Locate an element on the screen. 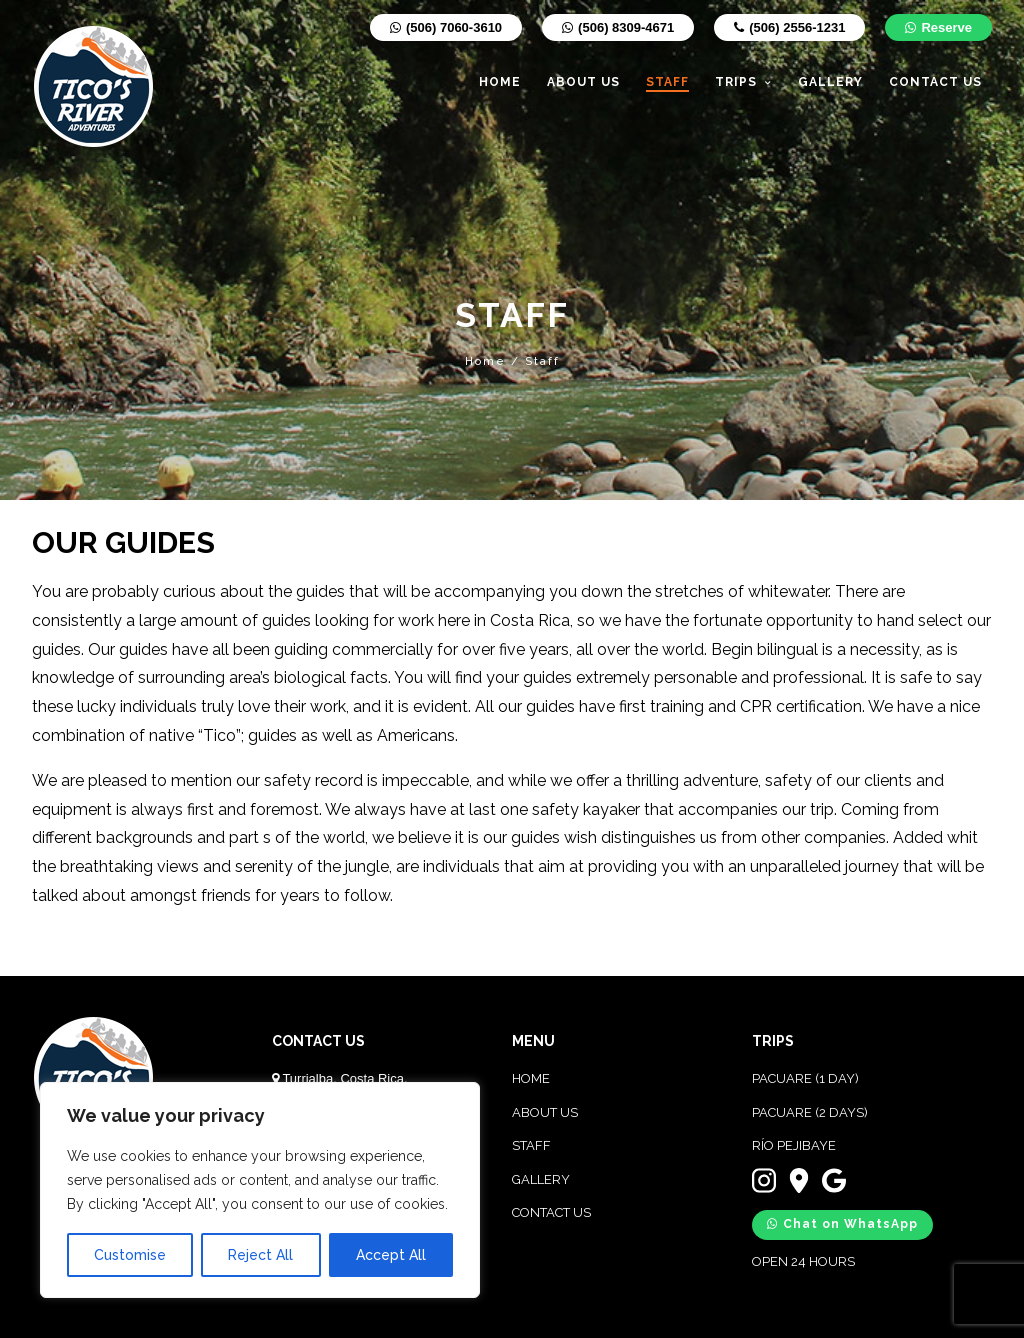  GALLERY is located at coordinates (541, 1179).